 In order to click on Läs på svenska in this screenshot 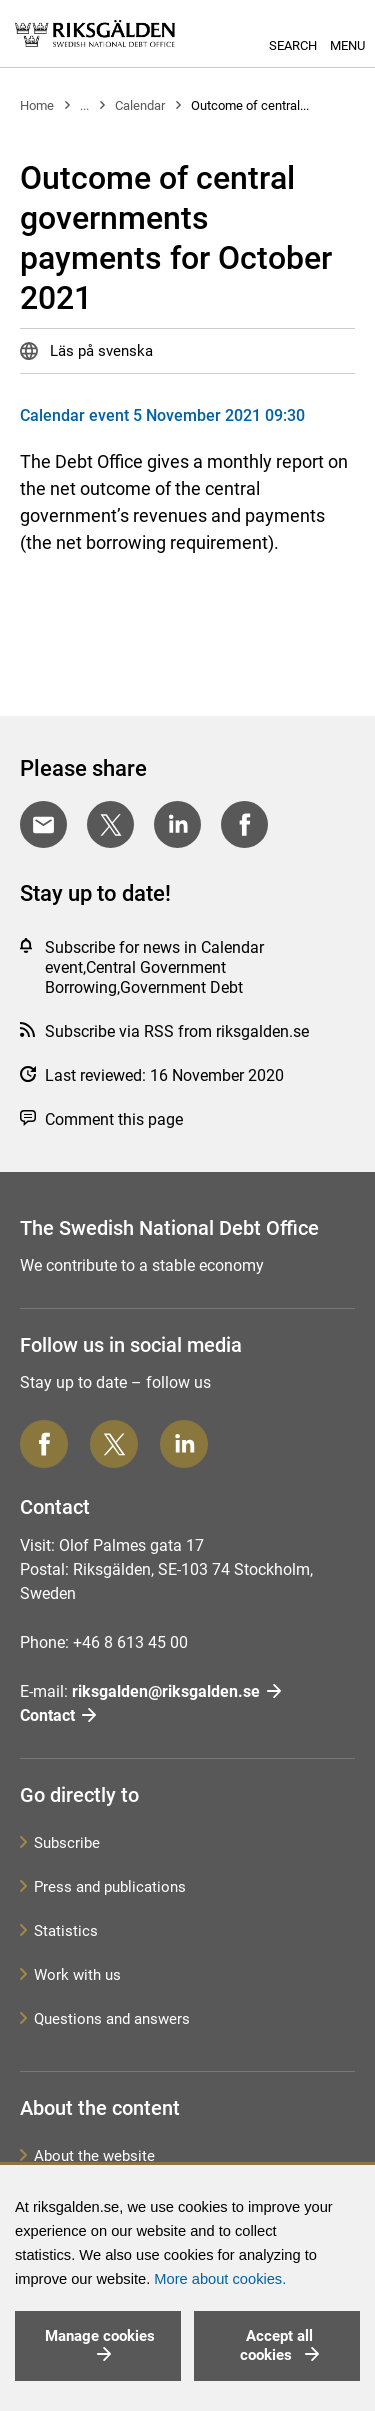, I will do `click(99, 351)`.